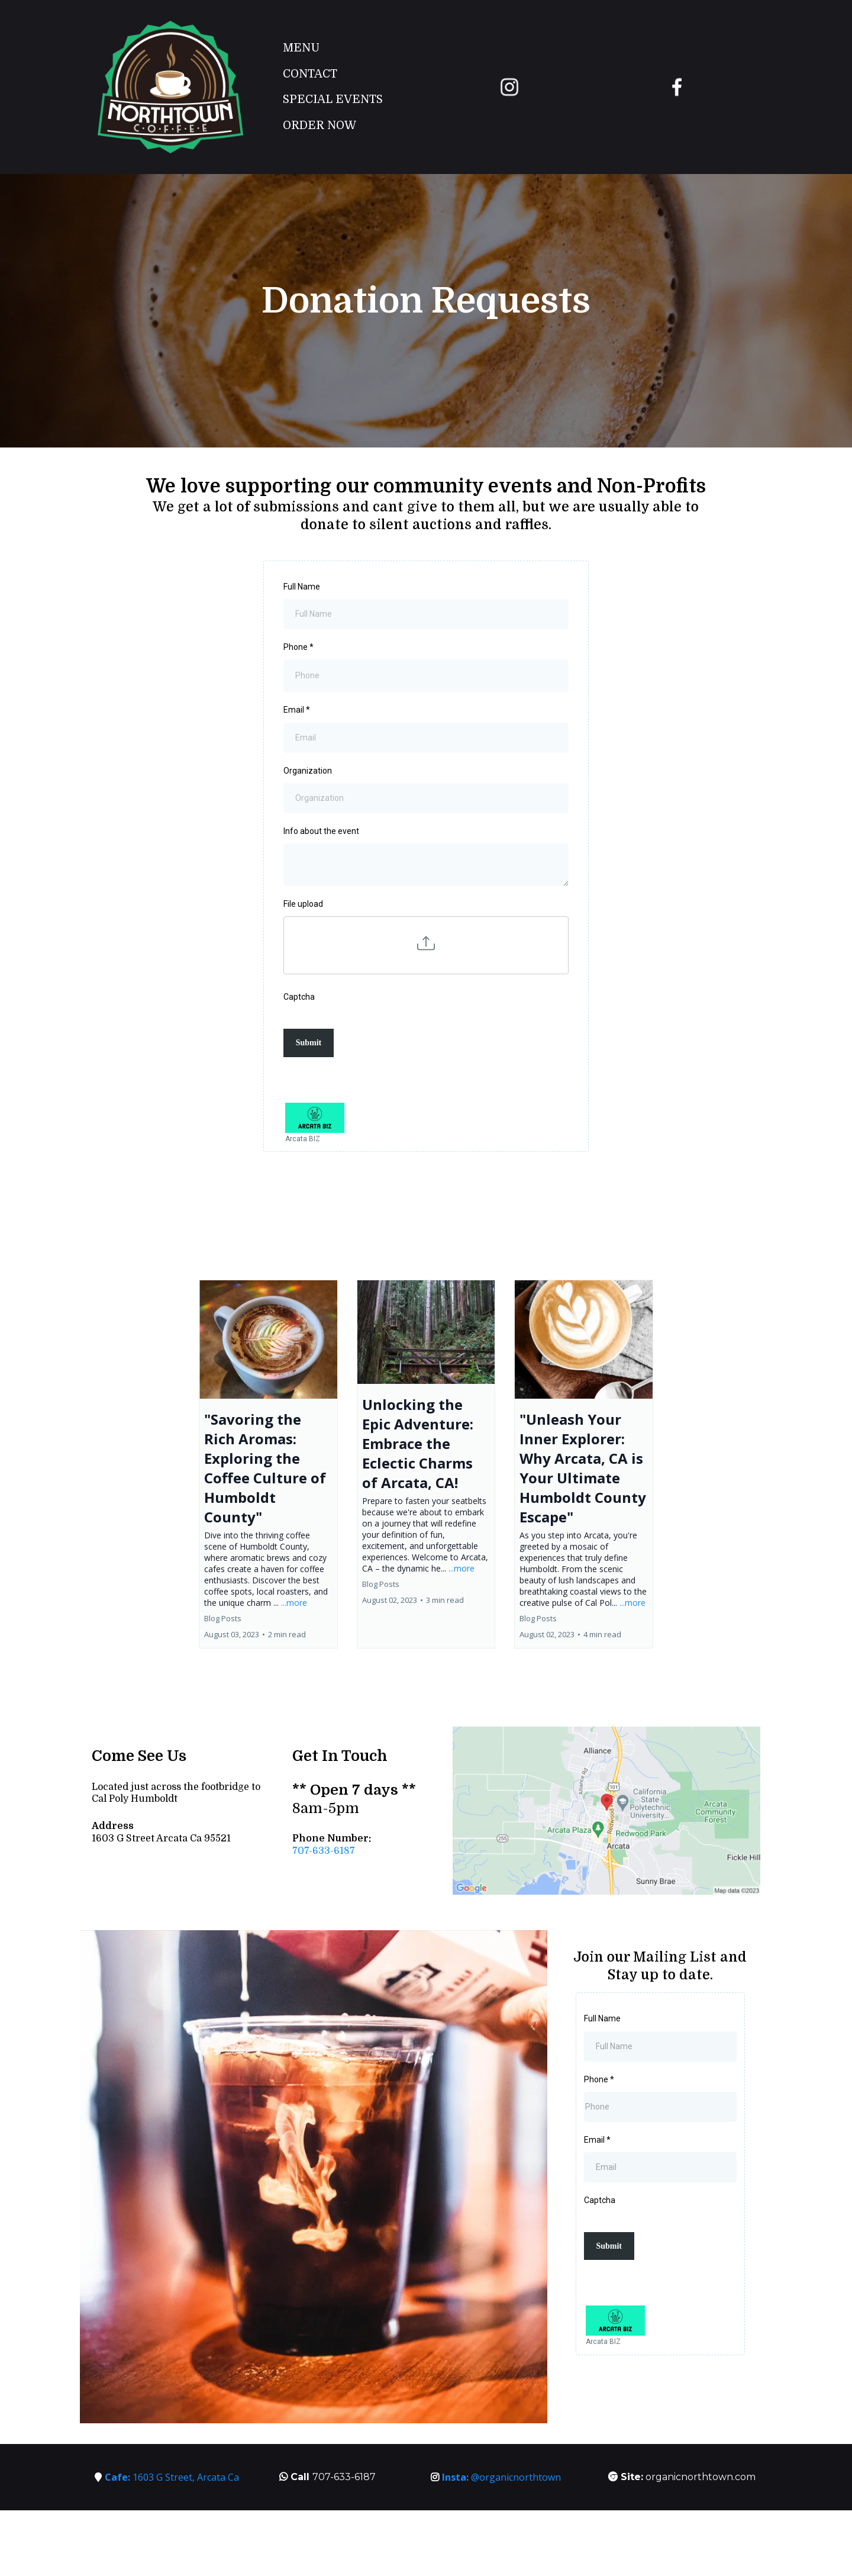 The image size is (852, 2576). I want to click on Phone, so click(298, 647).